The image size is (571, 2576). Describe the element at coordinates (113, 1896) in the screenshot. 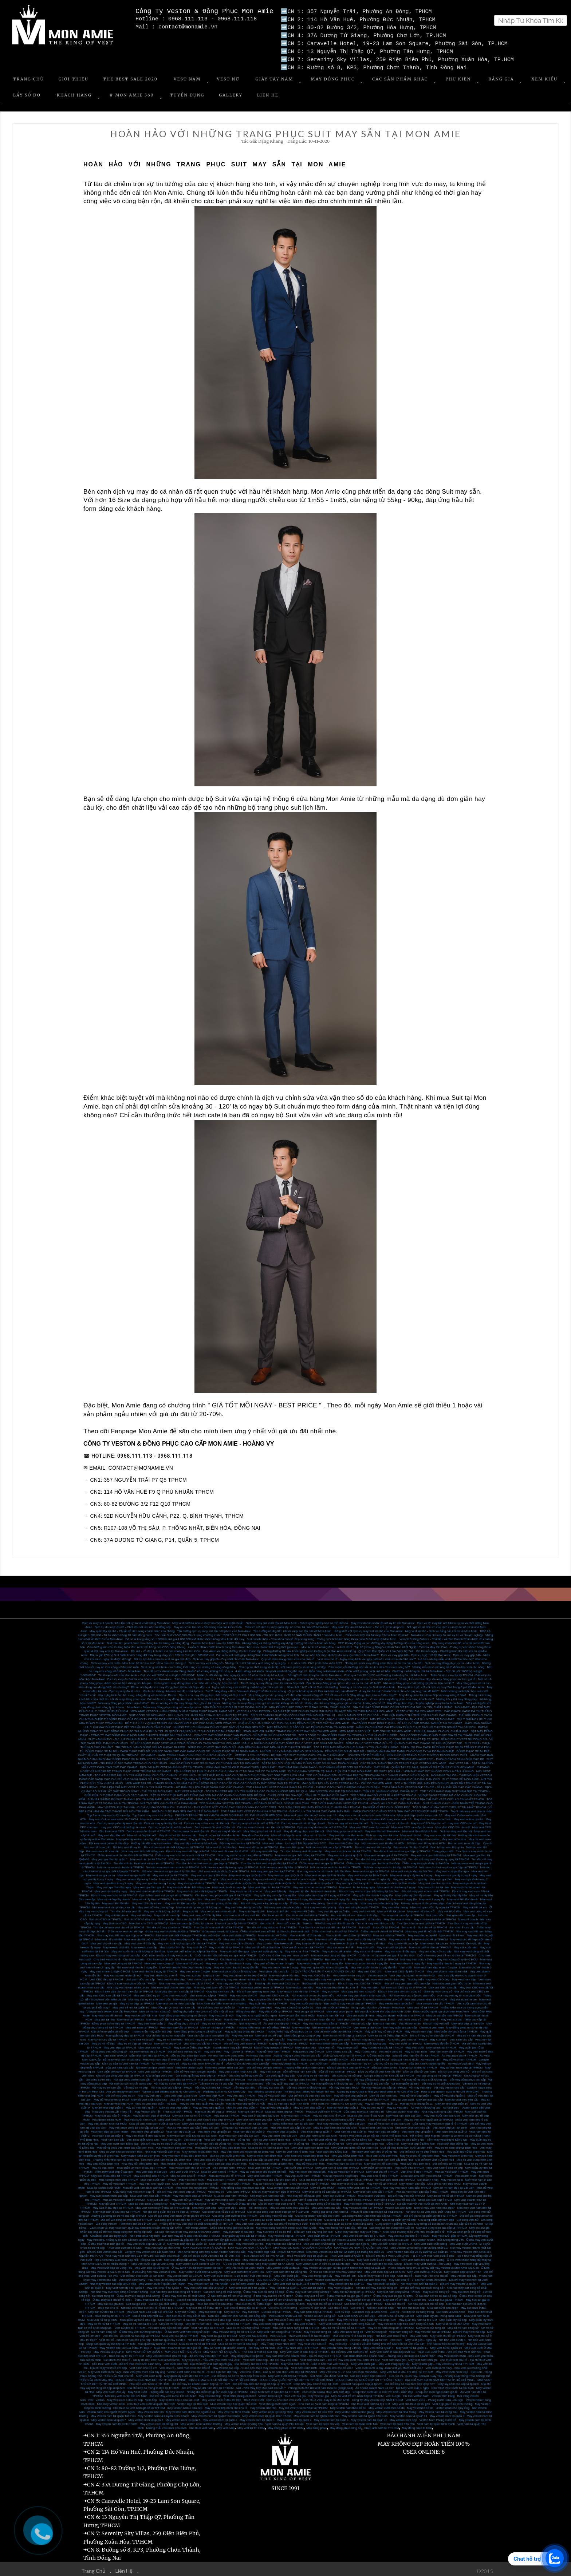

I see `May sơ mi đẹp lấy nhanh` at that location.